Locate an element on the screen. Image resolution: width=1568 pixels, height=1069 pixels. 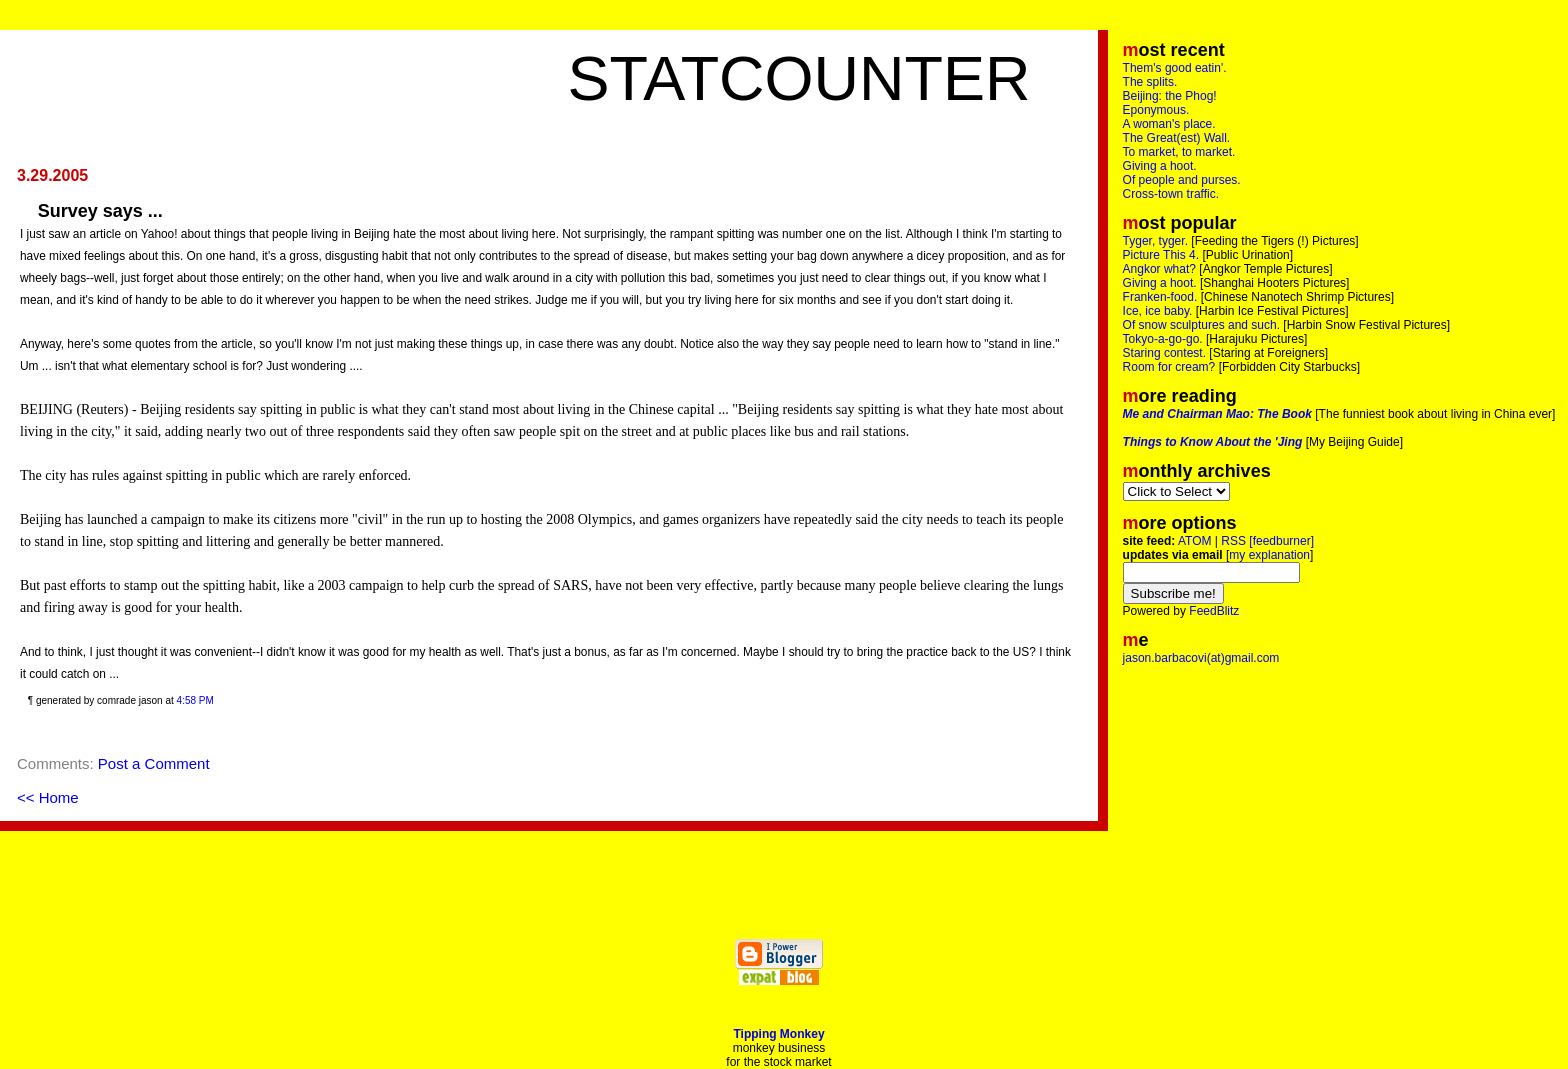
Angkor what? is located at coordinates (1159, 269).